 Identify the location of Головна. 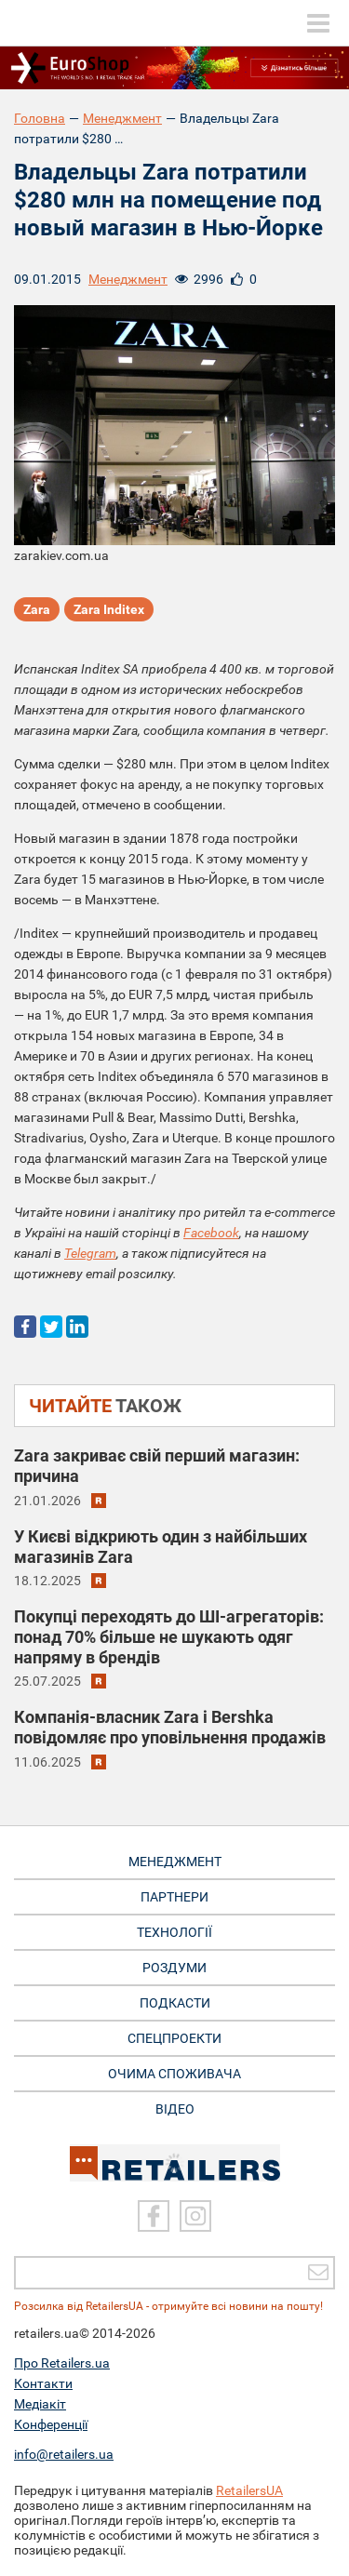
(39, 118).